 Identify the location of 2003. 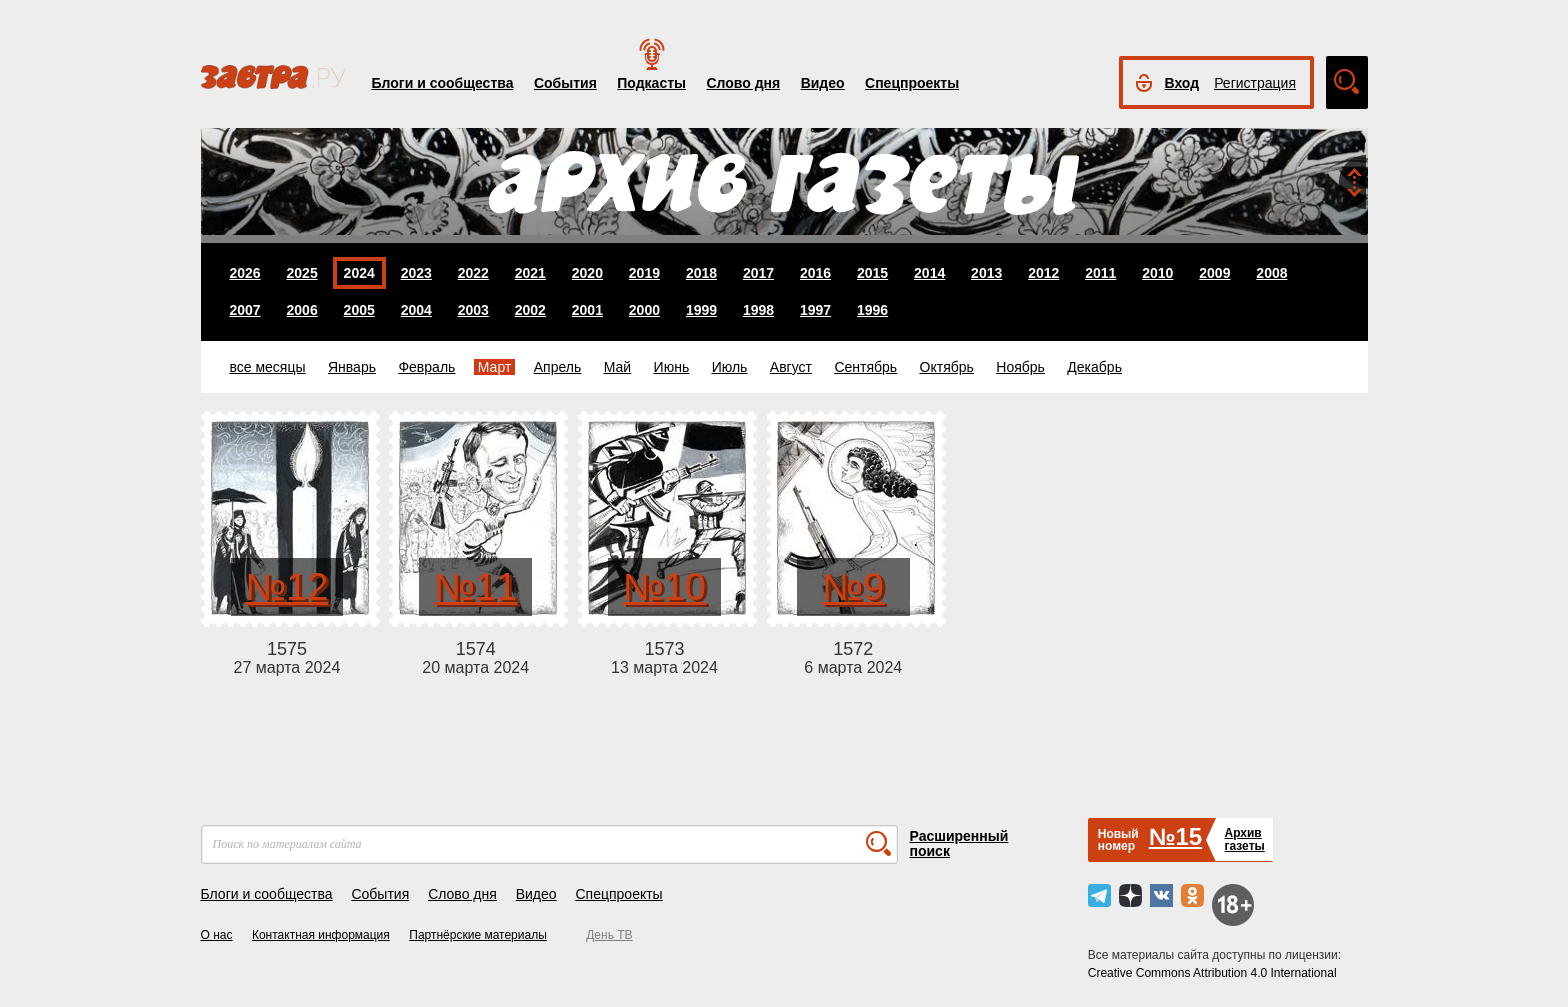
(473, 310).